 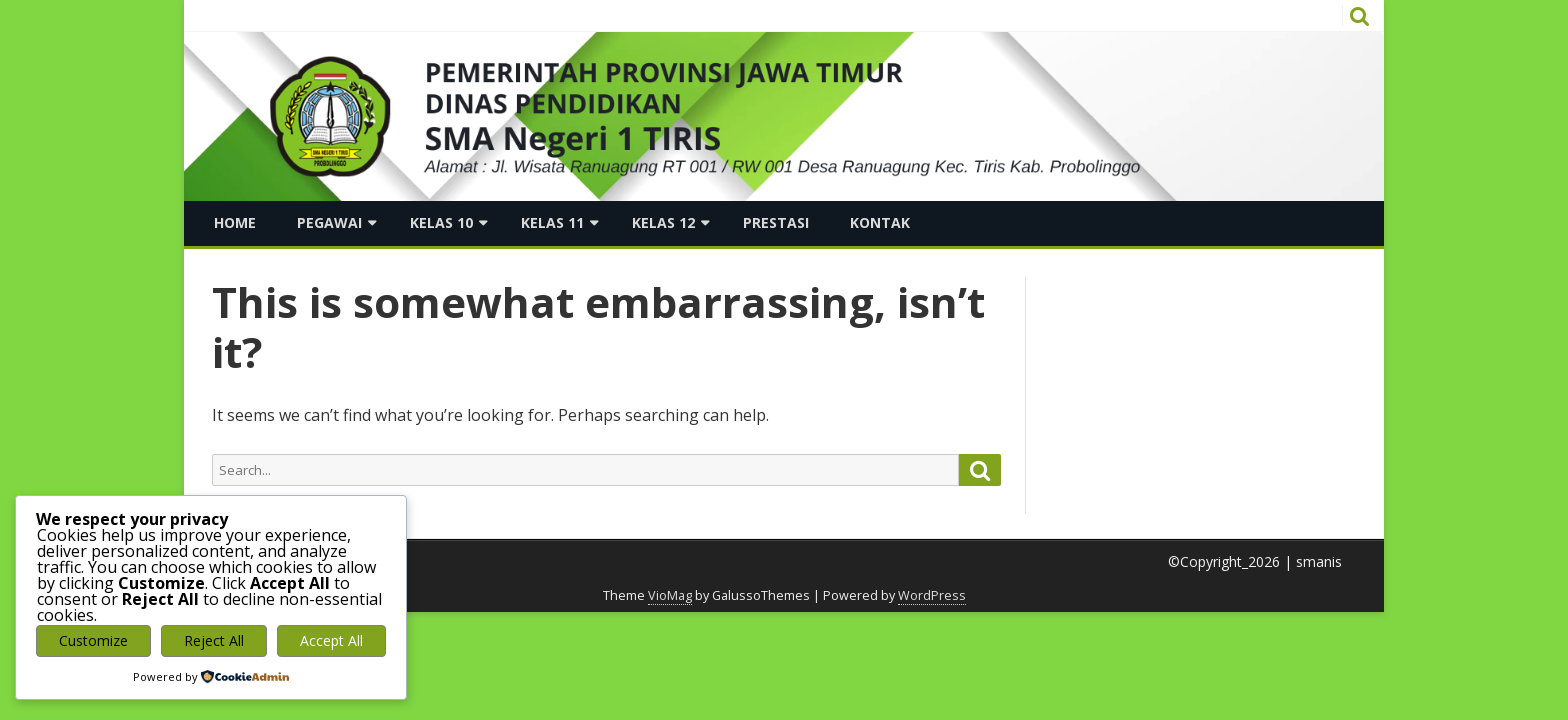 What do you see at coordinates (441, 222) in the screenshot?
I see `Kelas 10` at bounding box center [441, 222].